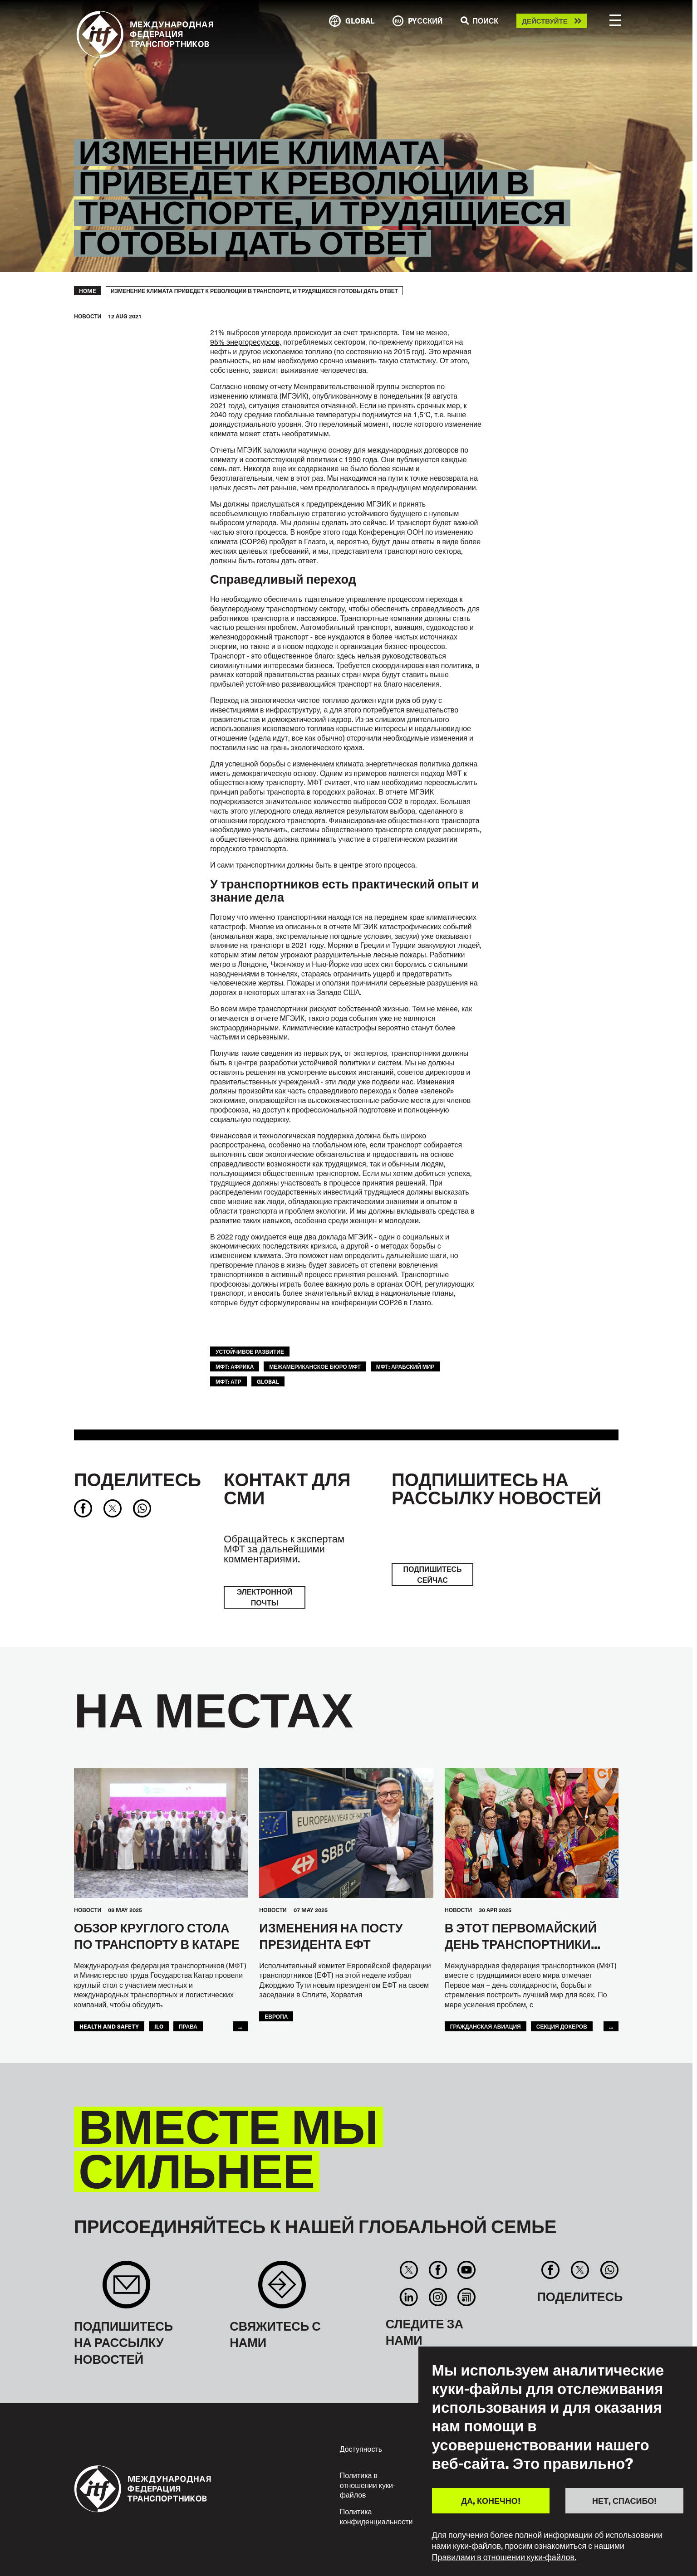  What do you see at coordinates (409, 2270) in the screenshot?
I see `Twitter` at bounding box center [409, 2270].